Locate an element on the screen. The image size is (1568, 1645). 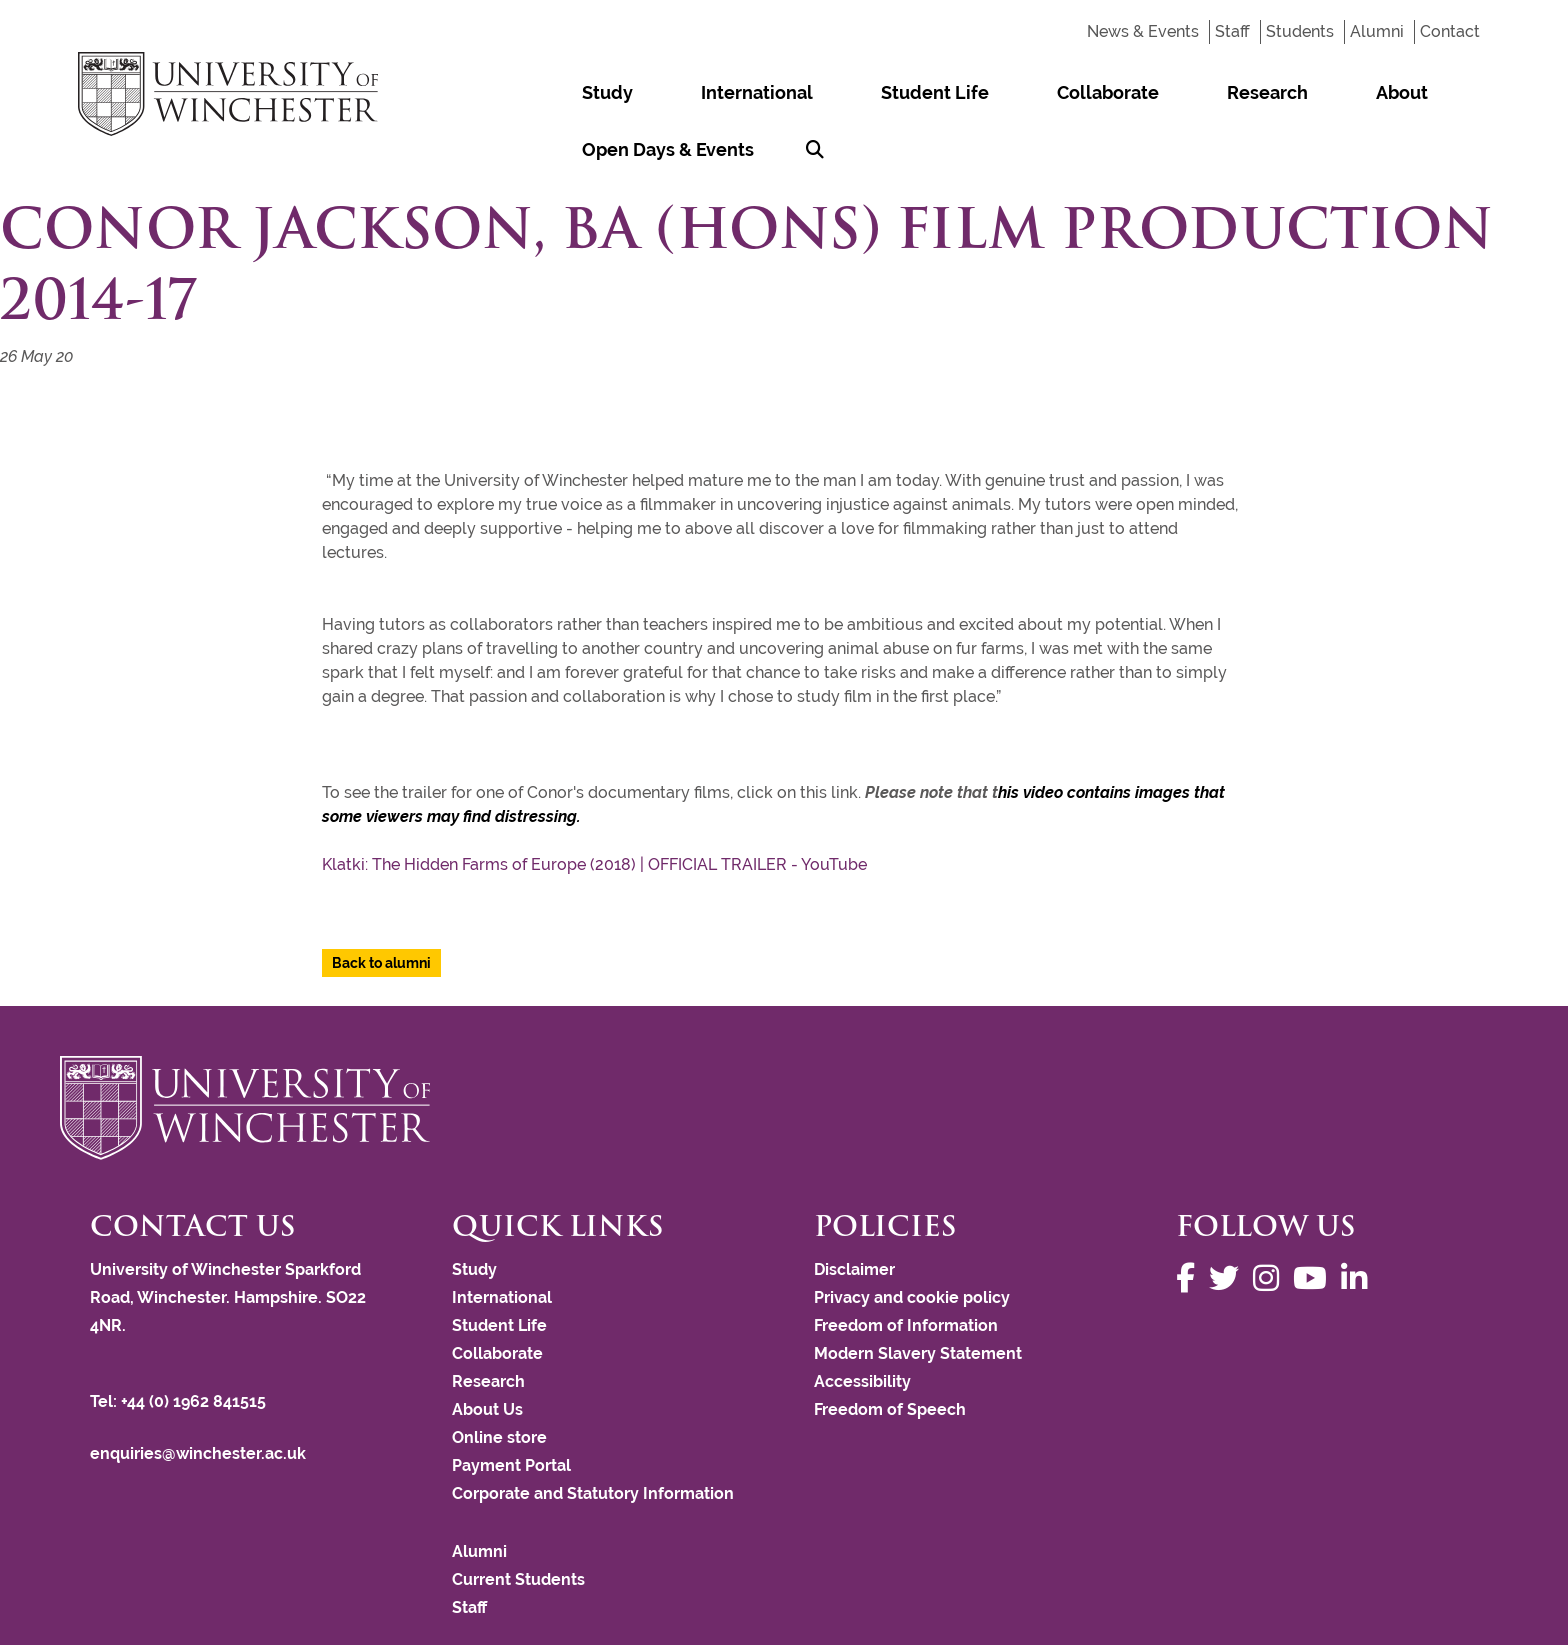
Freedom of Information is located at coordinates (906, 1268).